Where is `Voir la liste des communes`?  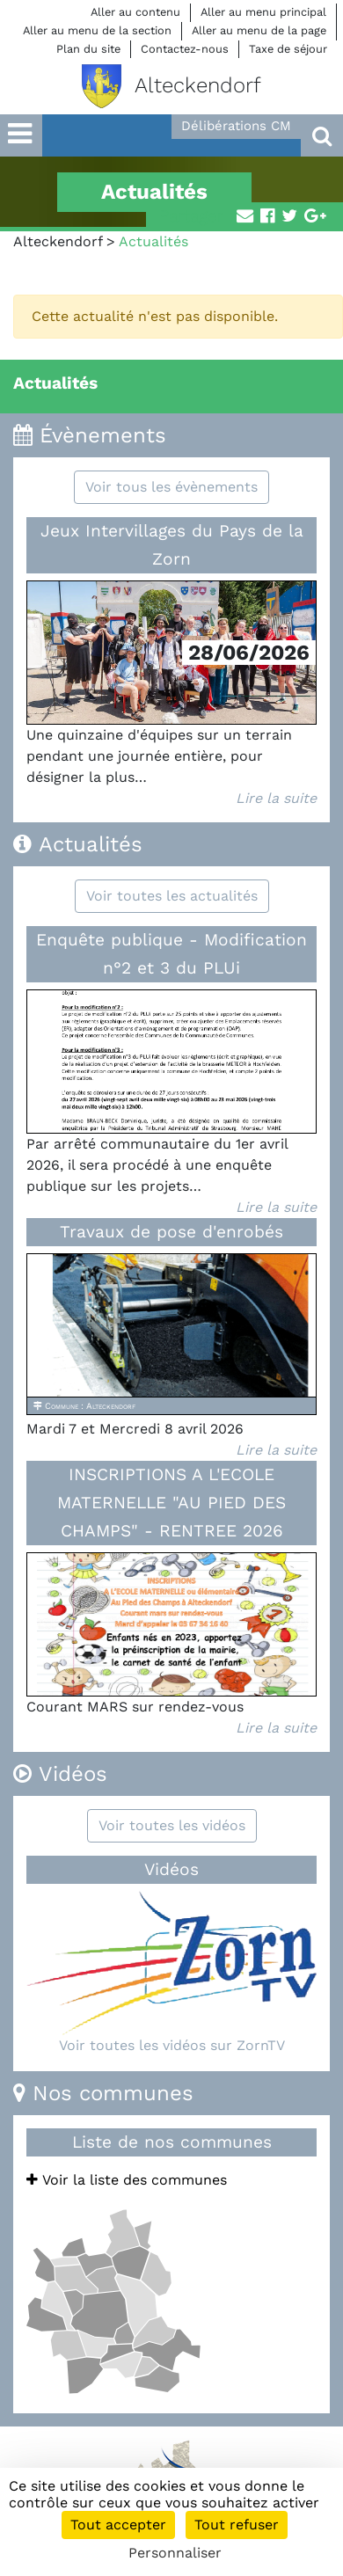
Voir la liste des communes is located at coordinates (126, 2179).